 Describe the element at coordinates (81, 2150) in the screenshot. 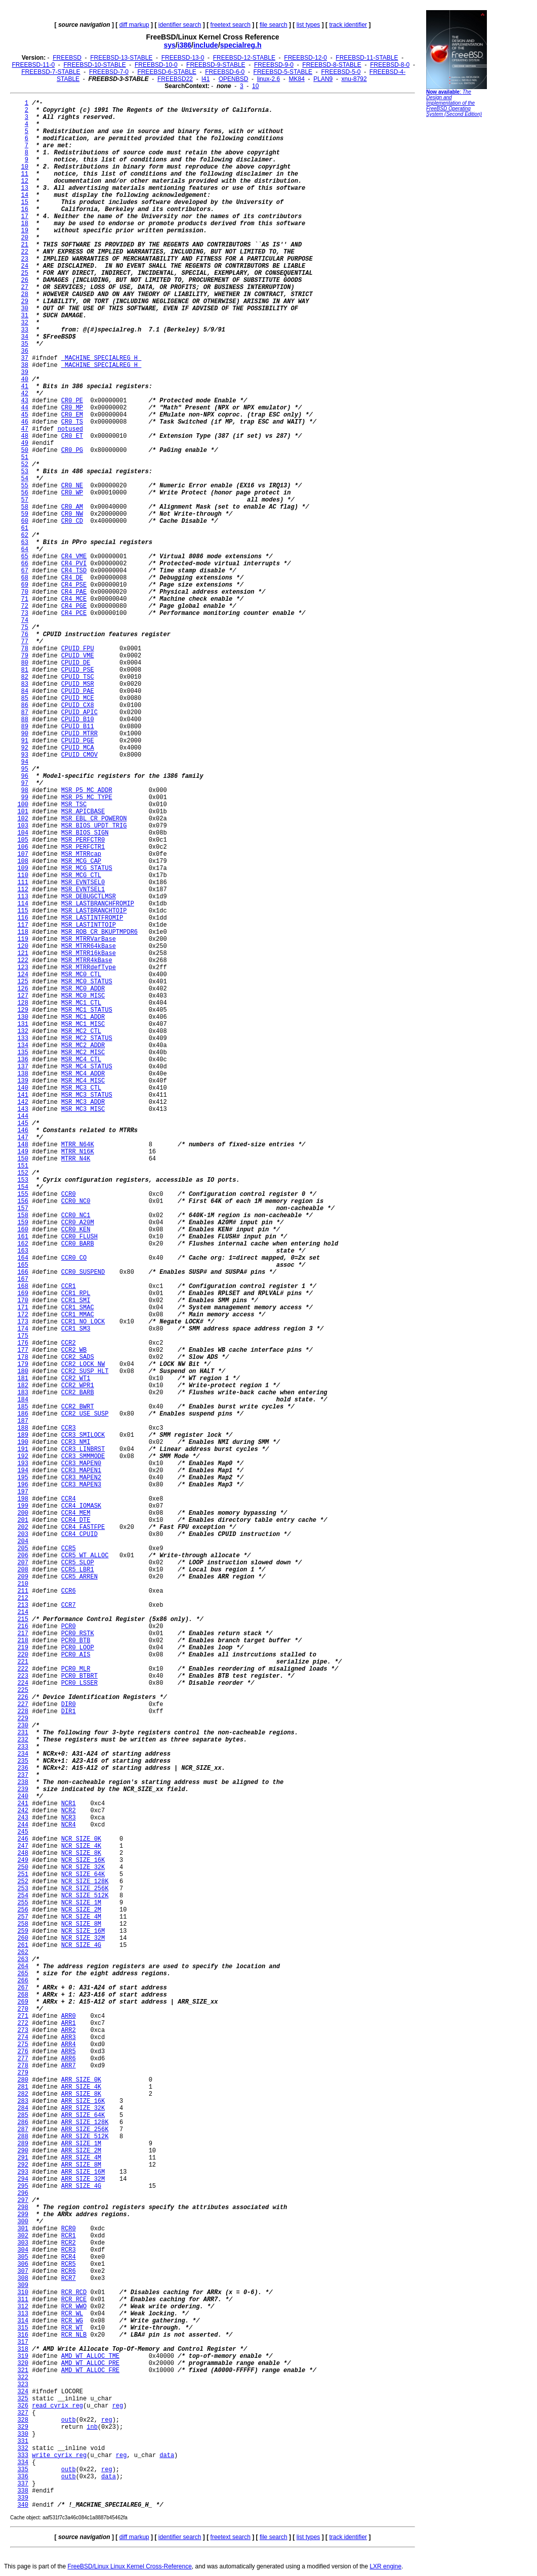

I see `ARR_SIZE_2M` at that location.